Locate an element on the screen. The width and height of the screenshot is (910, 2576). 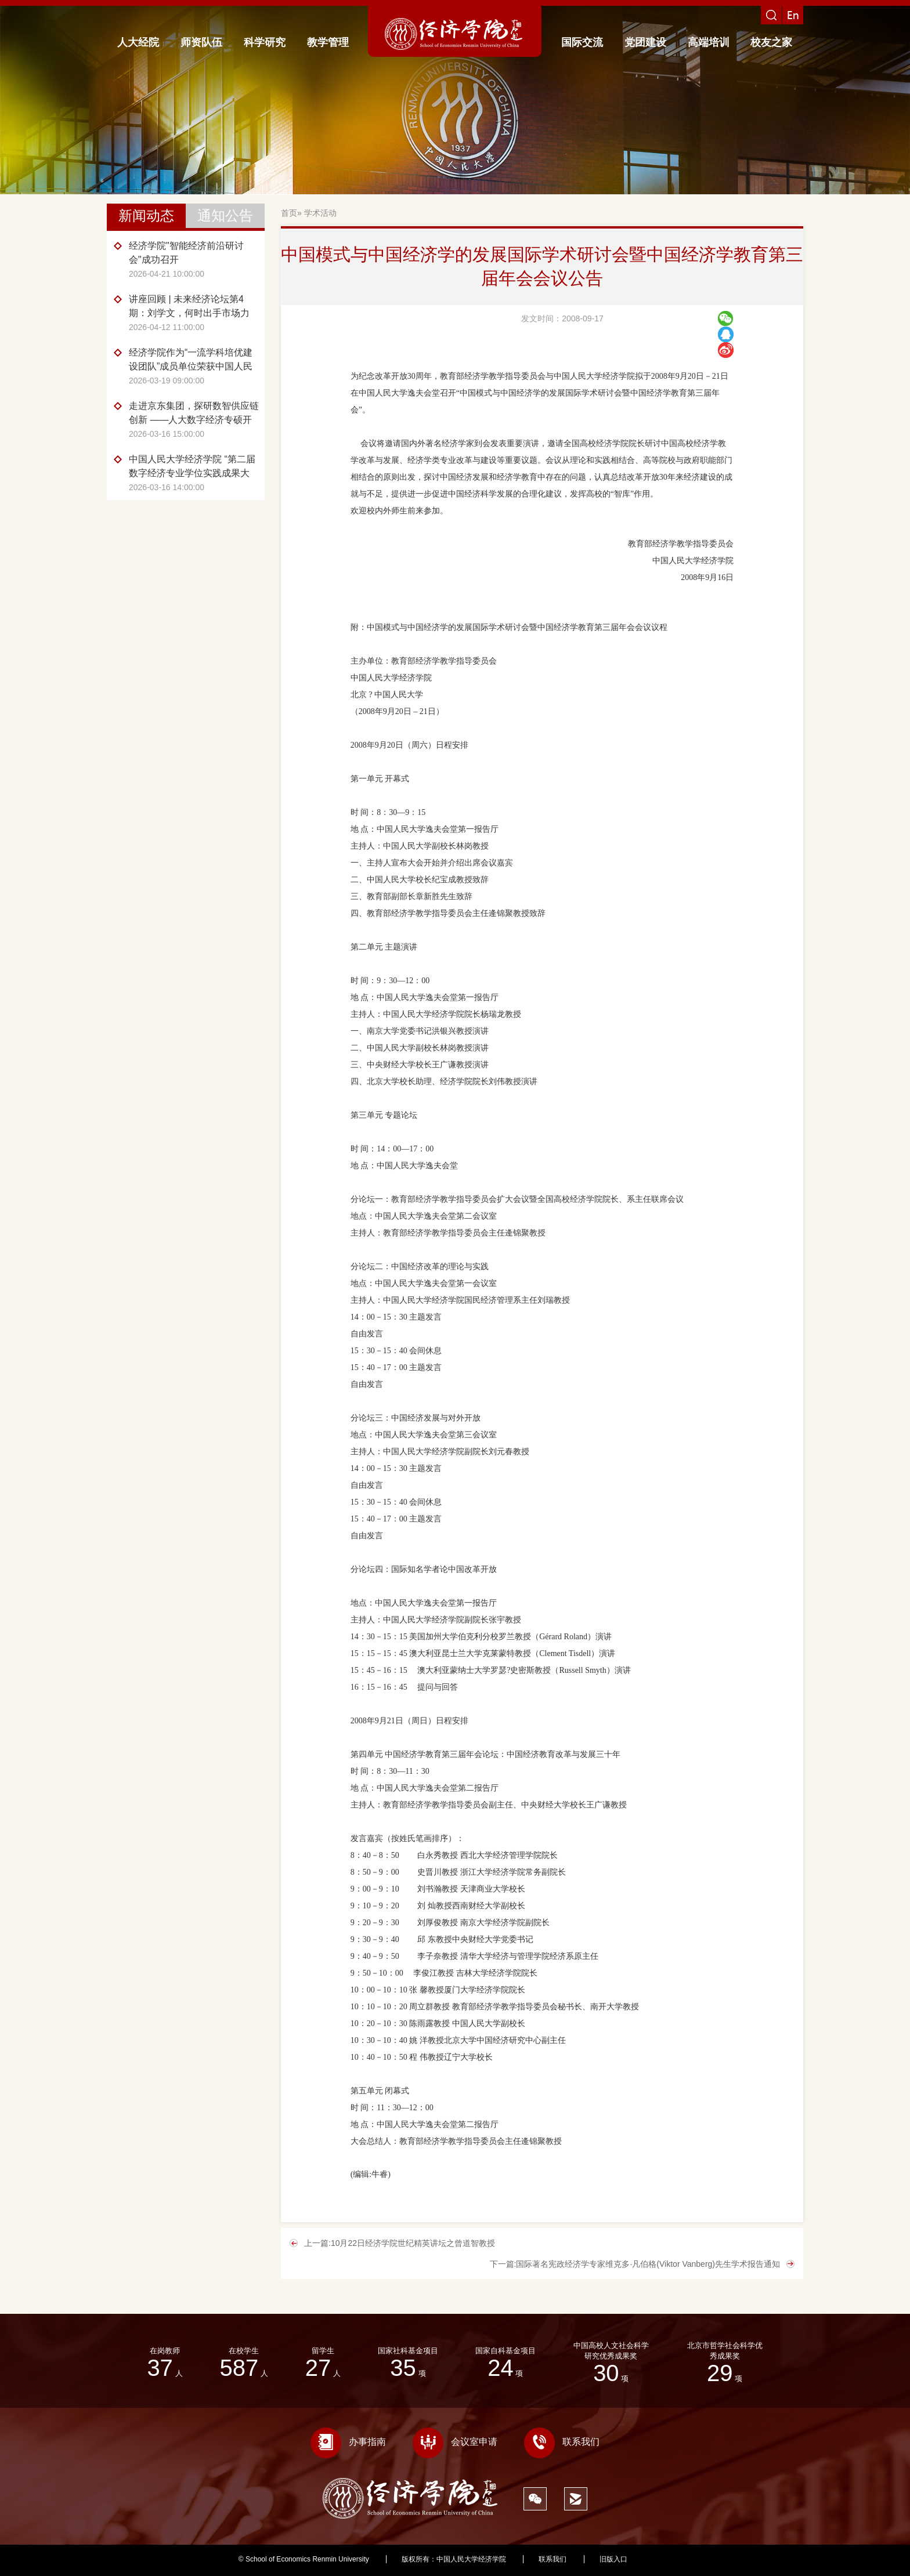
联系我们 is located at coordinates (562, 2442).